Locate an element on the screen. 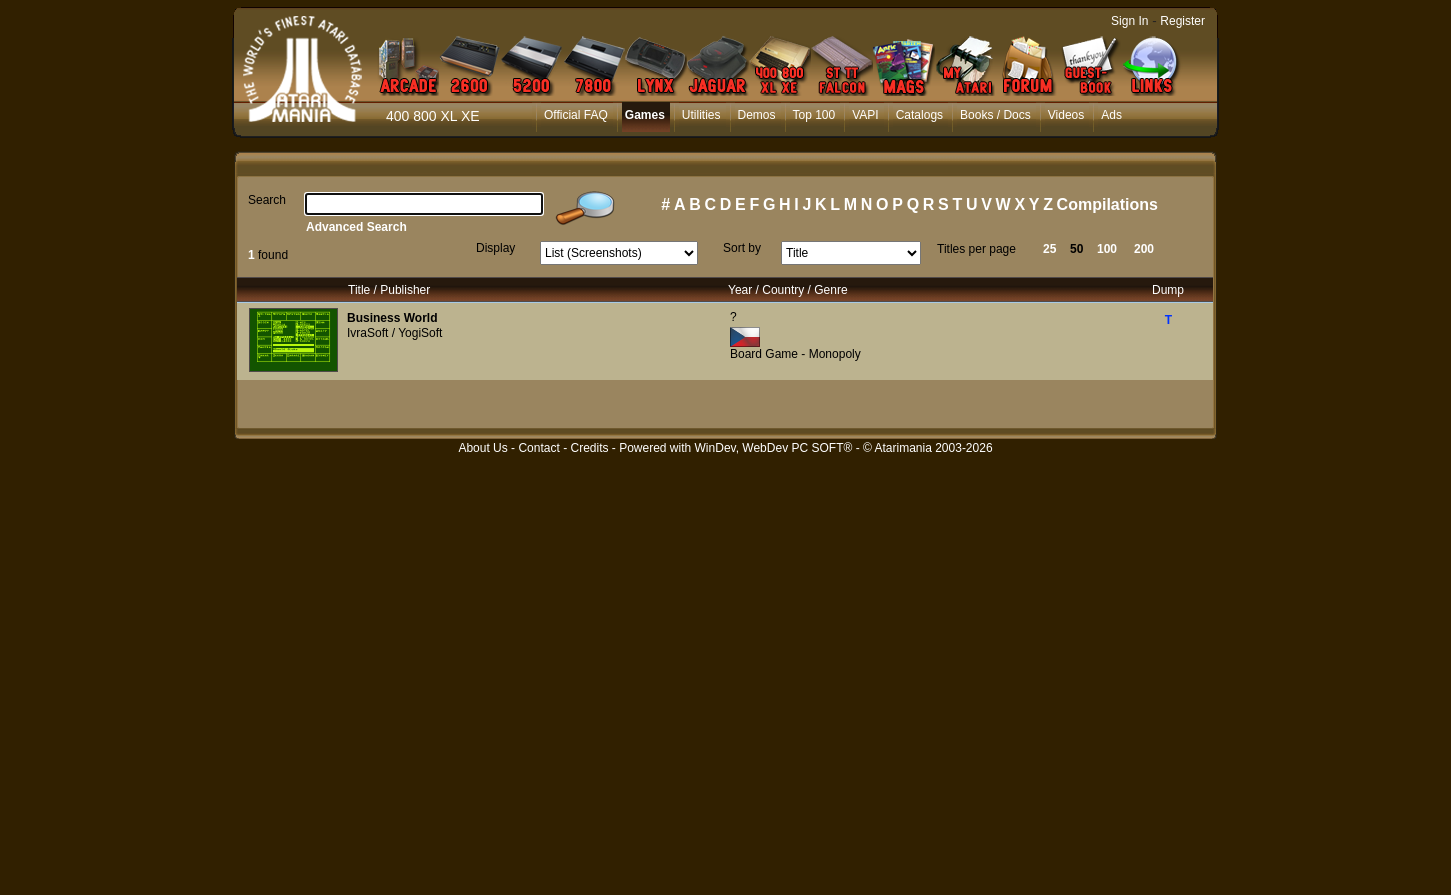 This screenshot has width=1451, height=895. 100 is located at coordinates (1107, 249).